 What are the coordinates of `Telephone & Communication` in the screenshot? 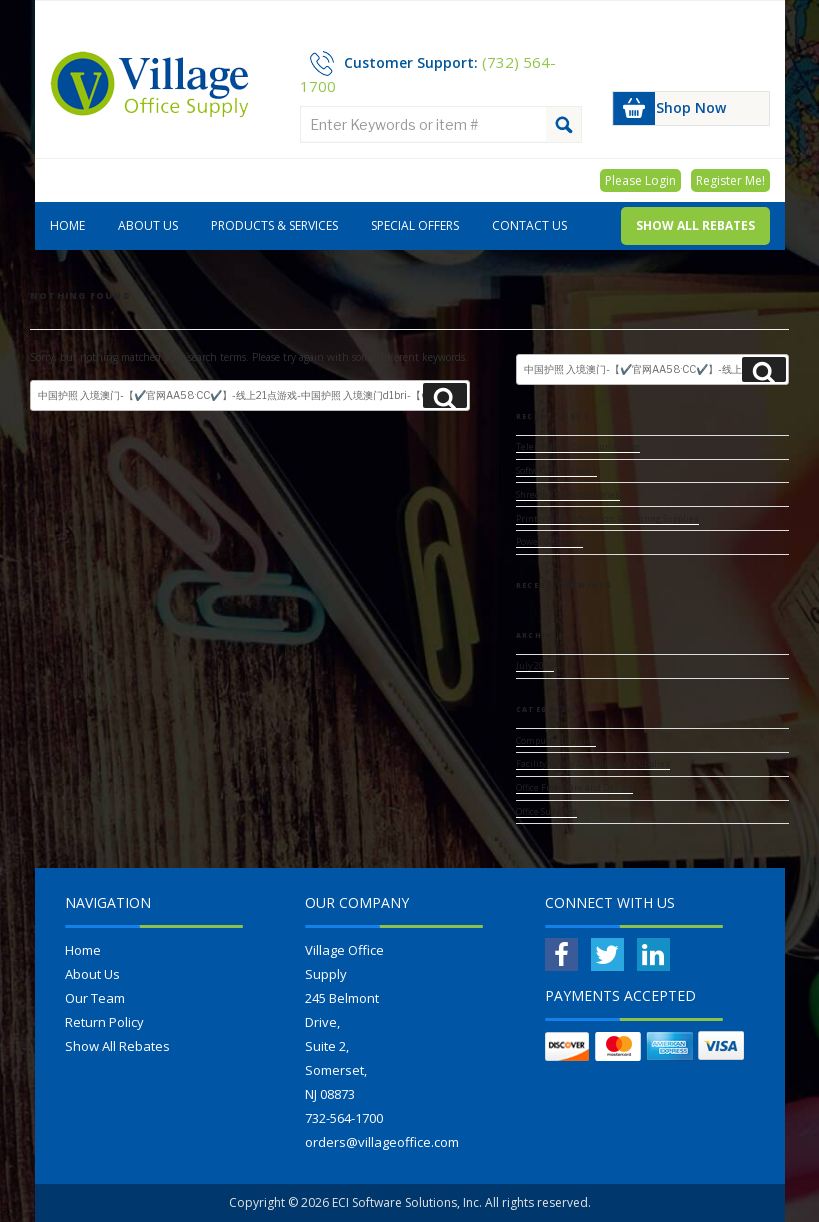 It's located at (578, 447).